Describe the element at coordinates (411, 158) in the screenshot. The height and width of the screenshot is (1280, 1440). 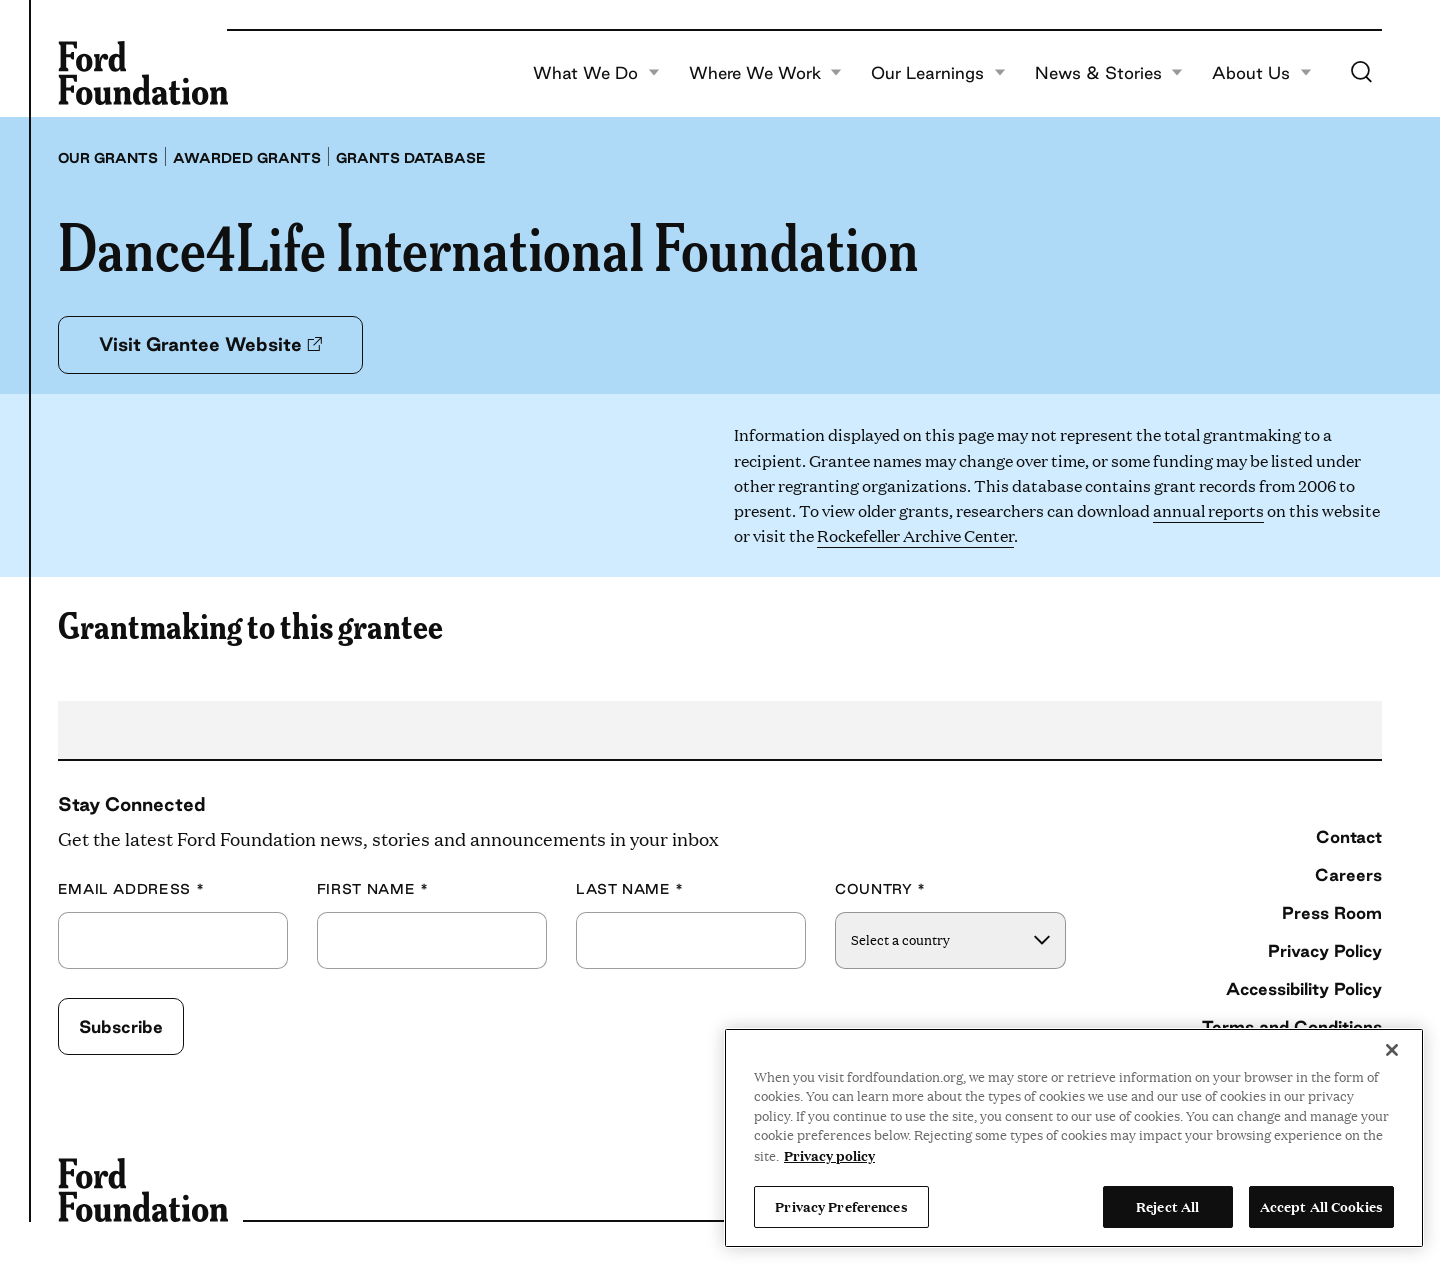
I see `Grants database` at that location.